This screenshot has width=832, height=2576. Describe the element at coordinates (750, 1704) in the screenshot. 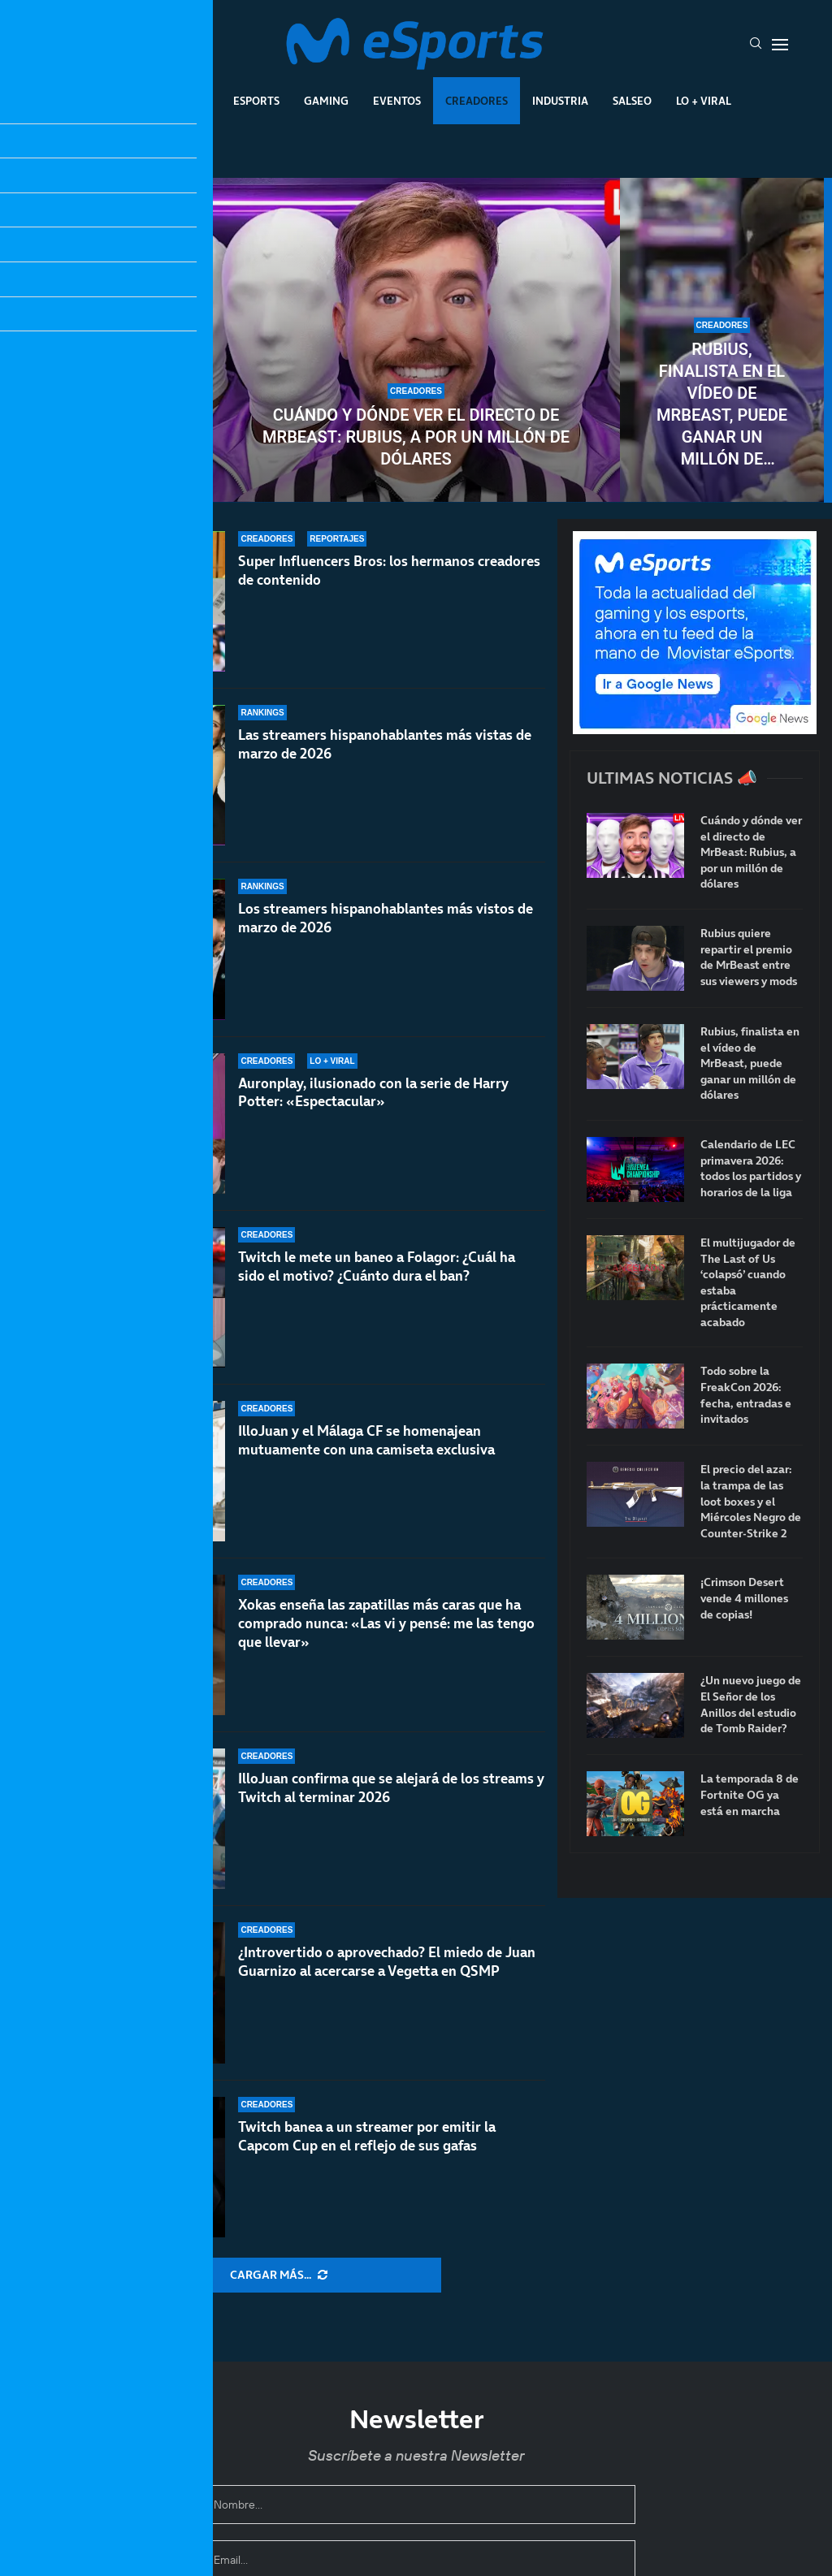

I see `¿Un nuevo juego de El Señor de los Anillos del estudio de Tomb Raider?` at that location.